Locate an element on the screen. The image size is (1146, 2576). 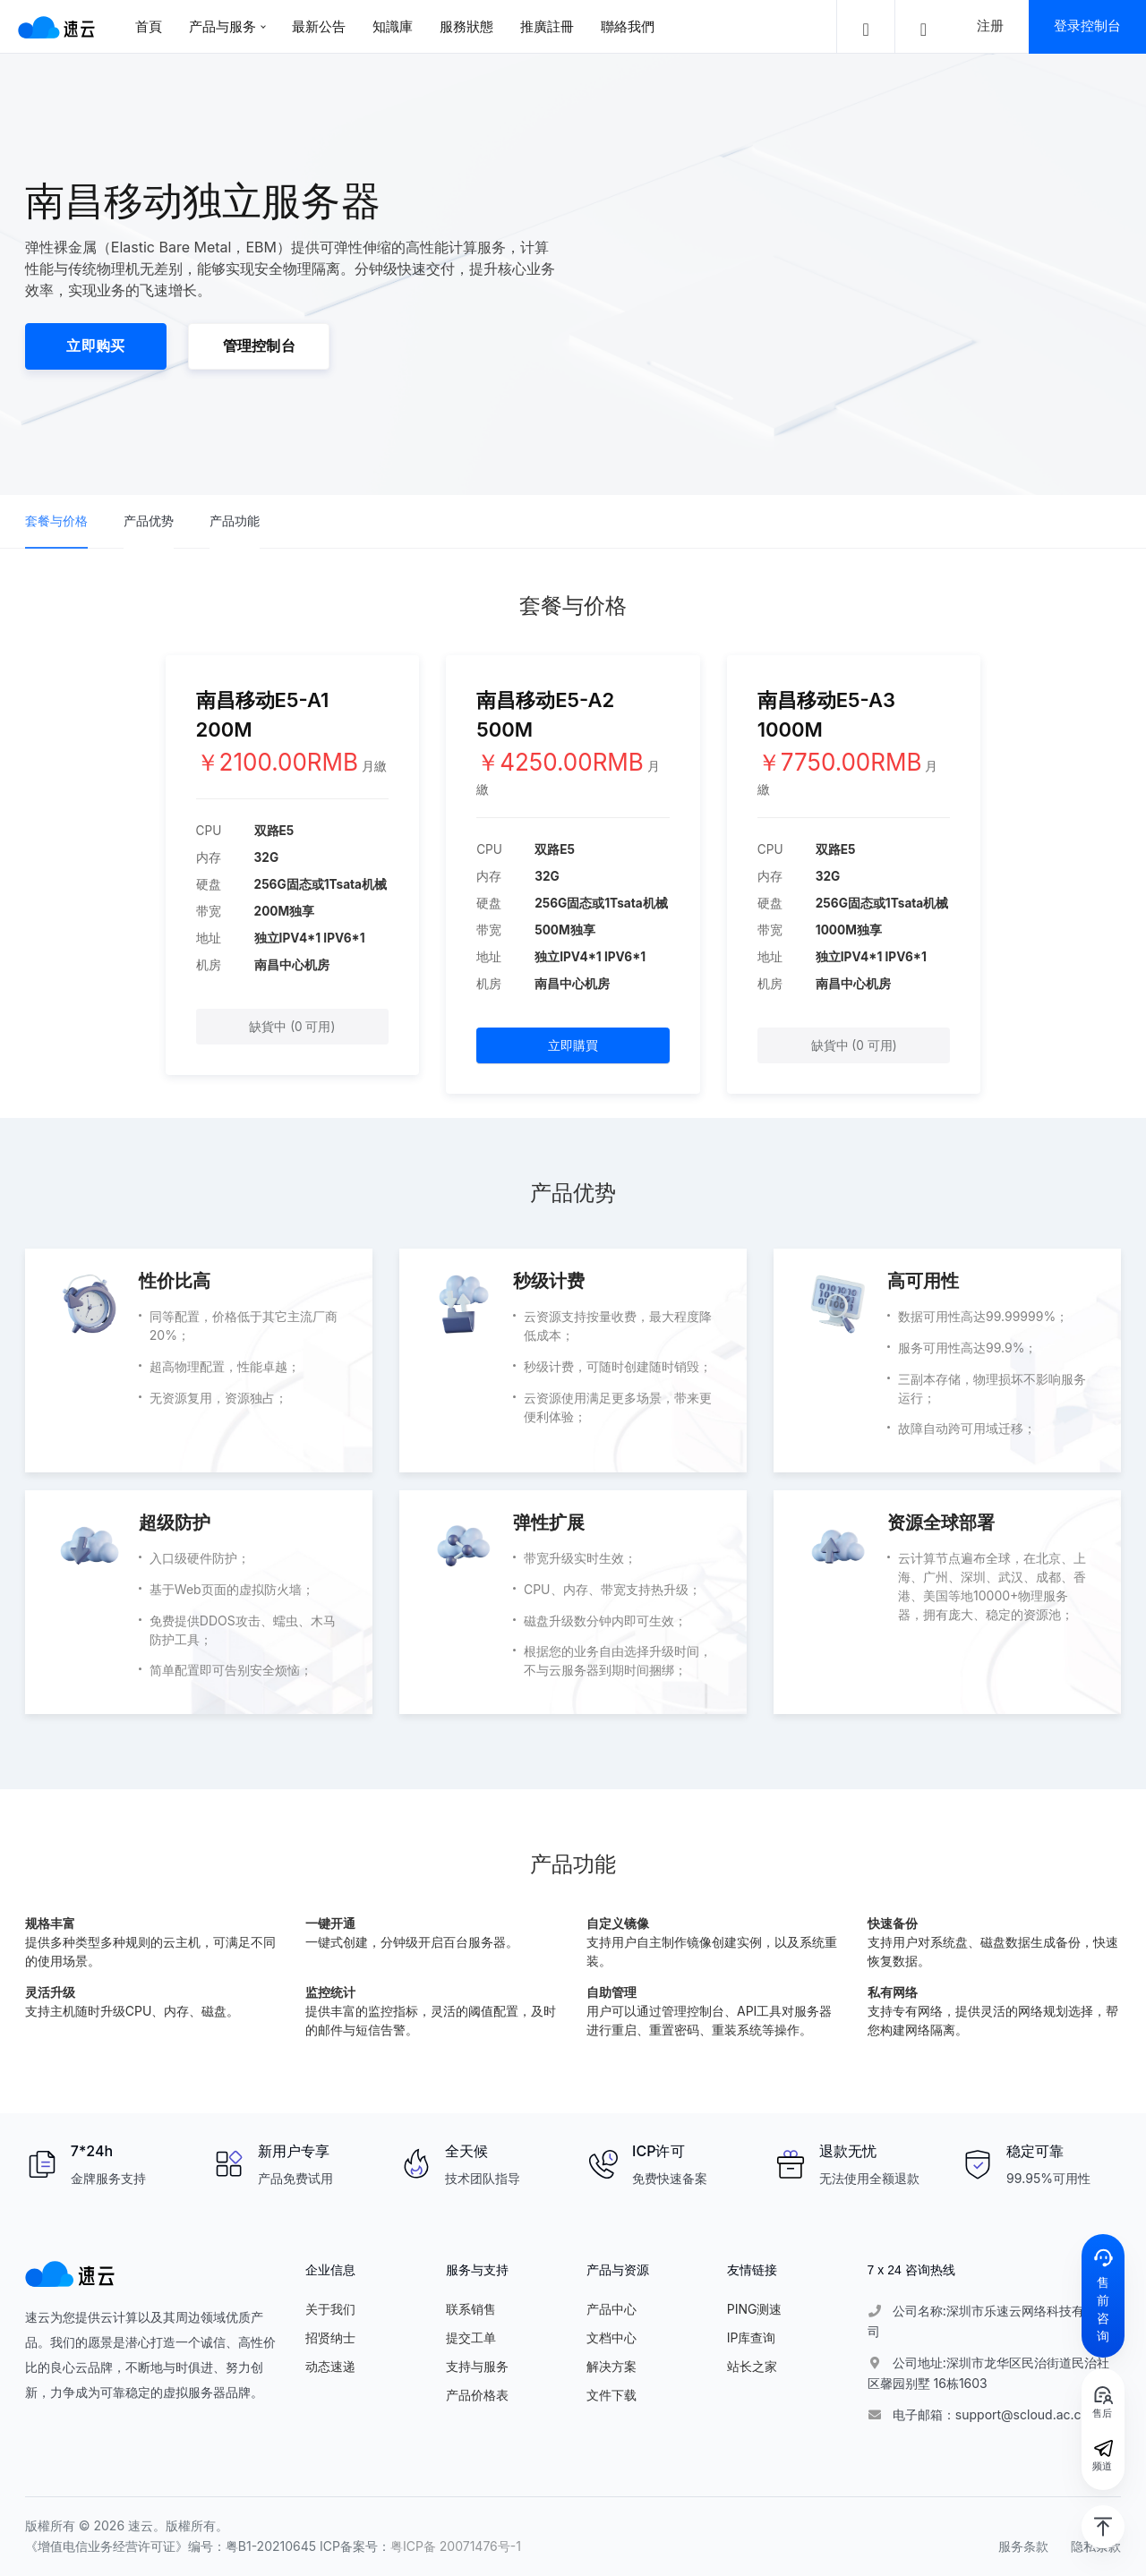
文档中心 is located at coordinates (611, 2337).